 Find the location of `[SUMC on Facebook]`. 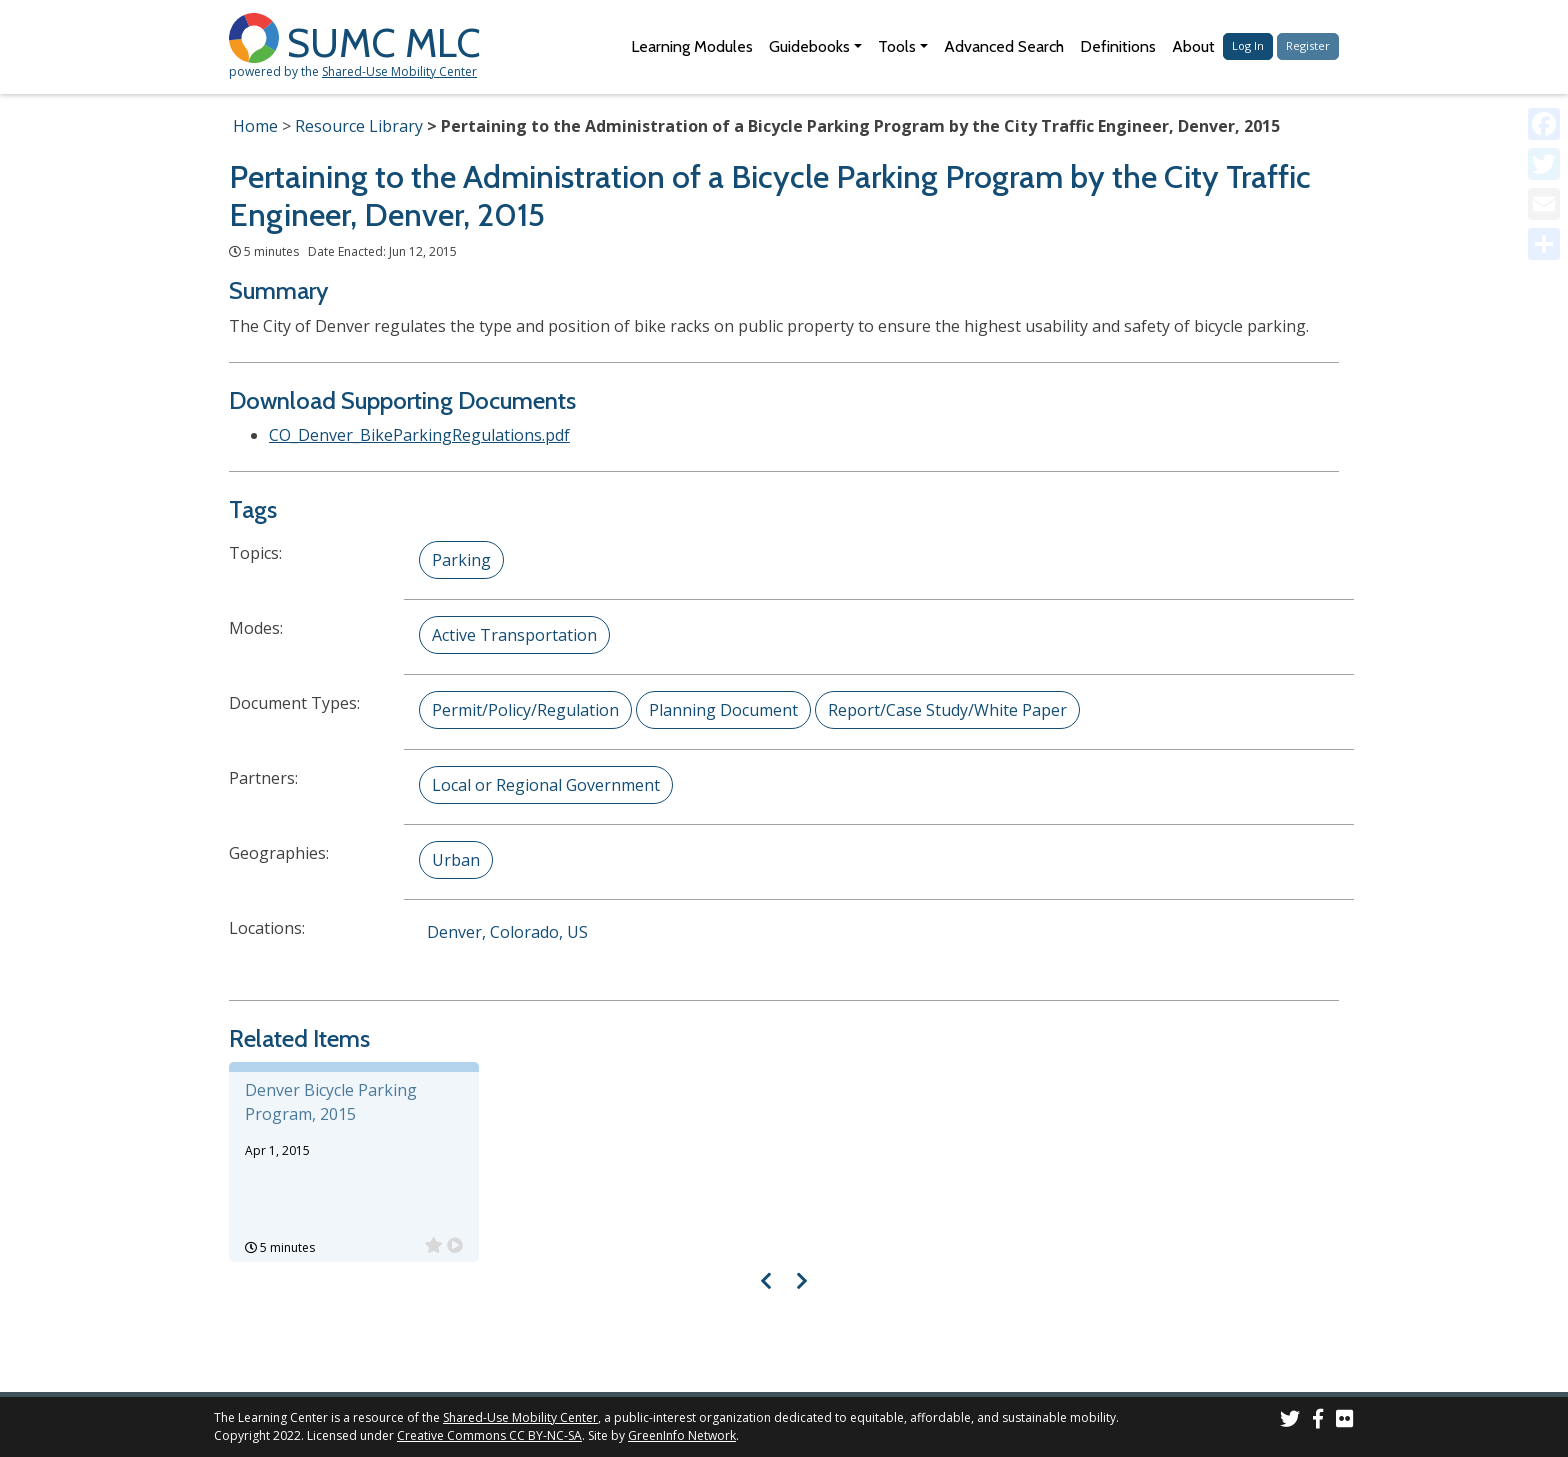

[SUMC on Facebook] is located at coordinates (1318, 1421).